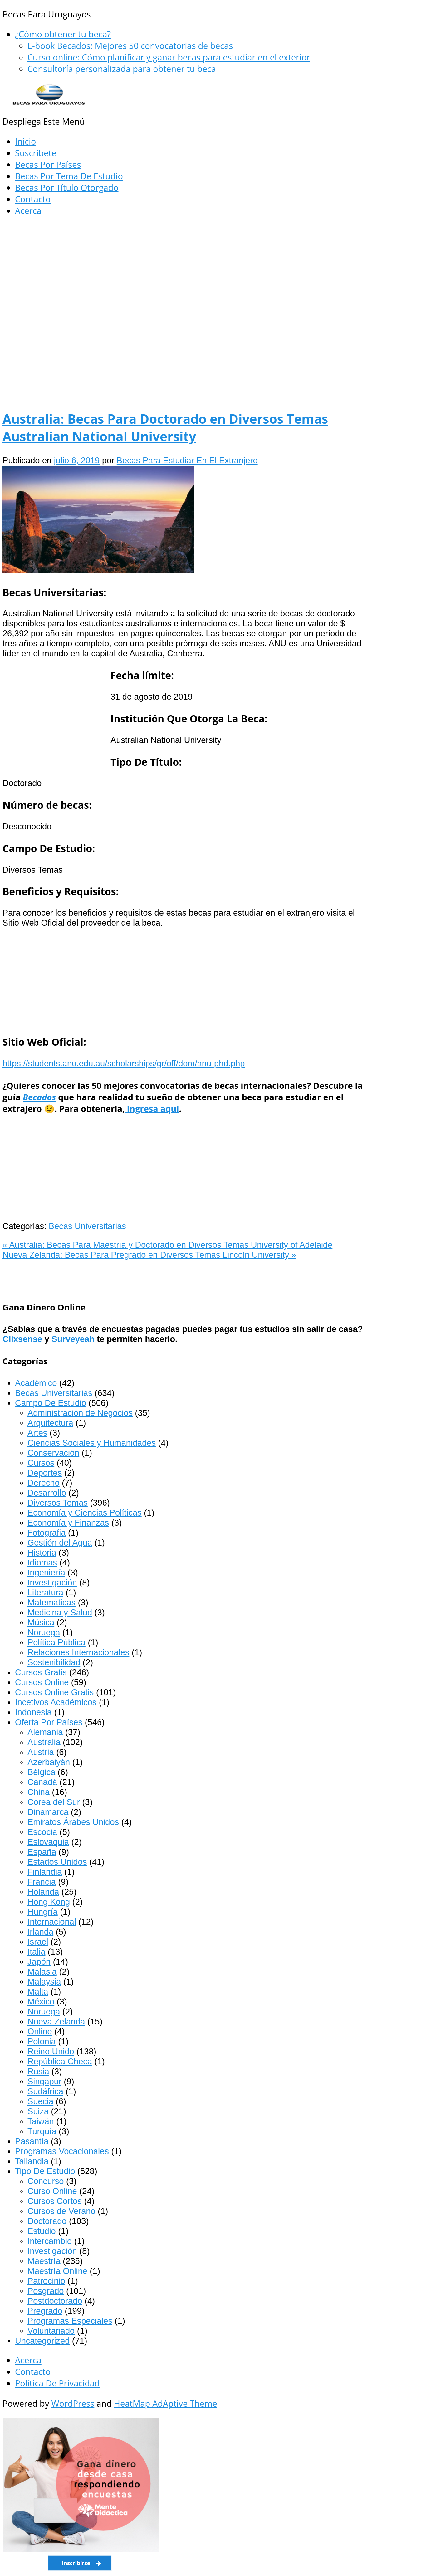 The height and width of the screenshot is (2576, 421). Describe the element at coordinates (33, 199) in the screenshot. I see `Contacto` at that location.